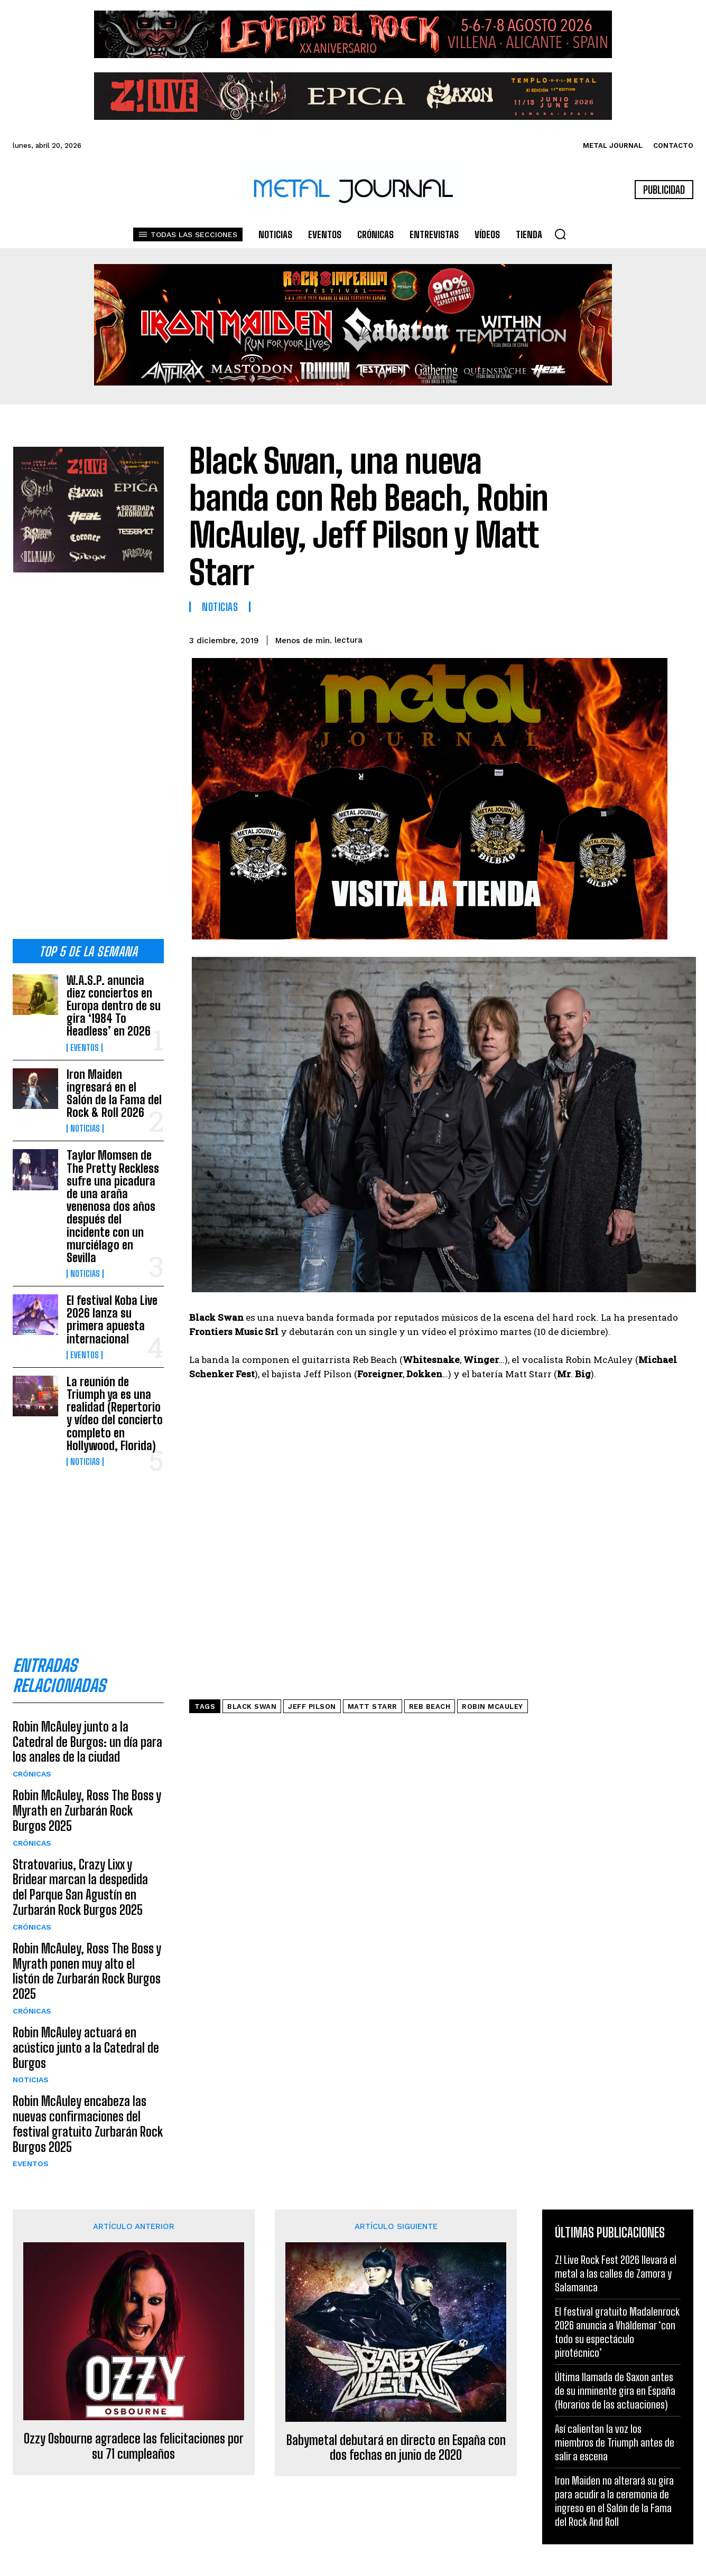 This screenshot has height=2576, width=706. What do you see at coordinates (430, 1706) in the screenshot?
I see `Reb Beach` at bounding box center [430, 1706].